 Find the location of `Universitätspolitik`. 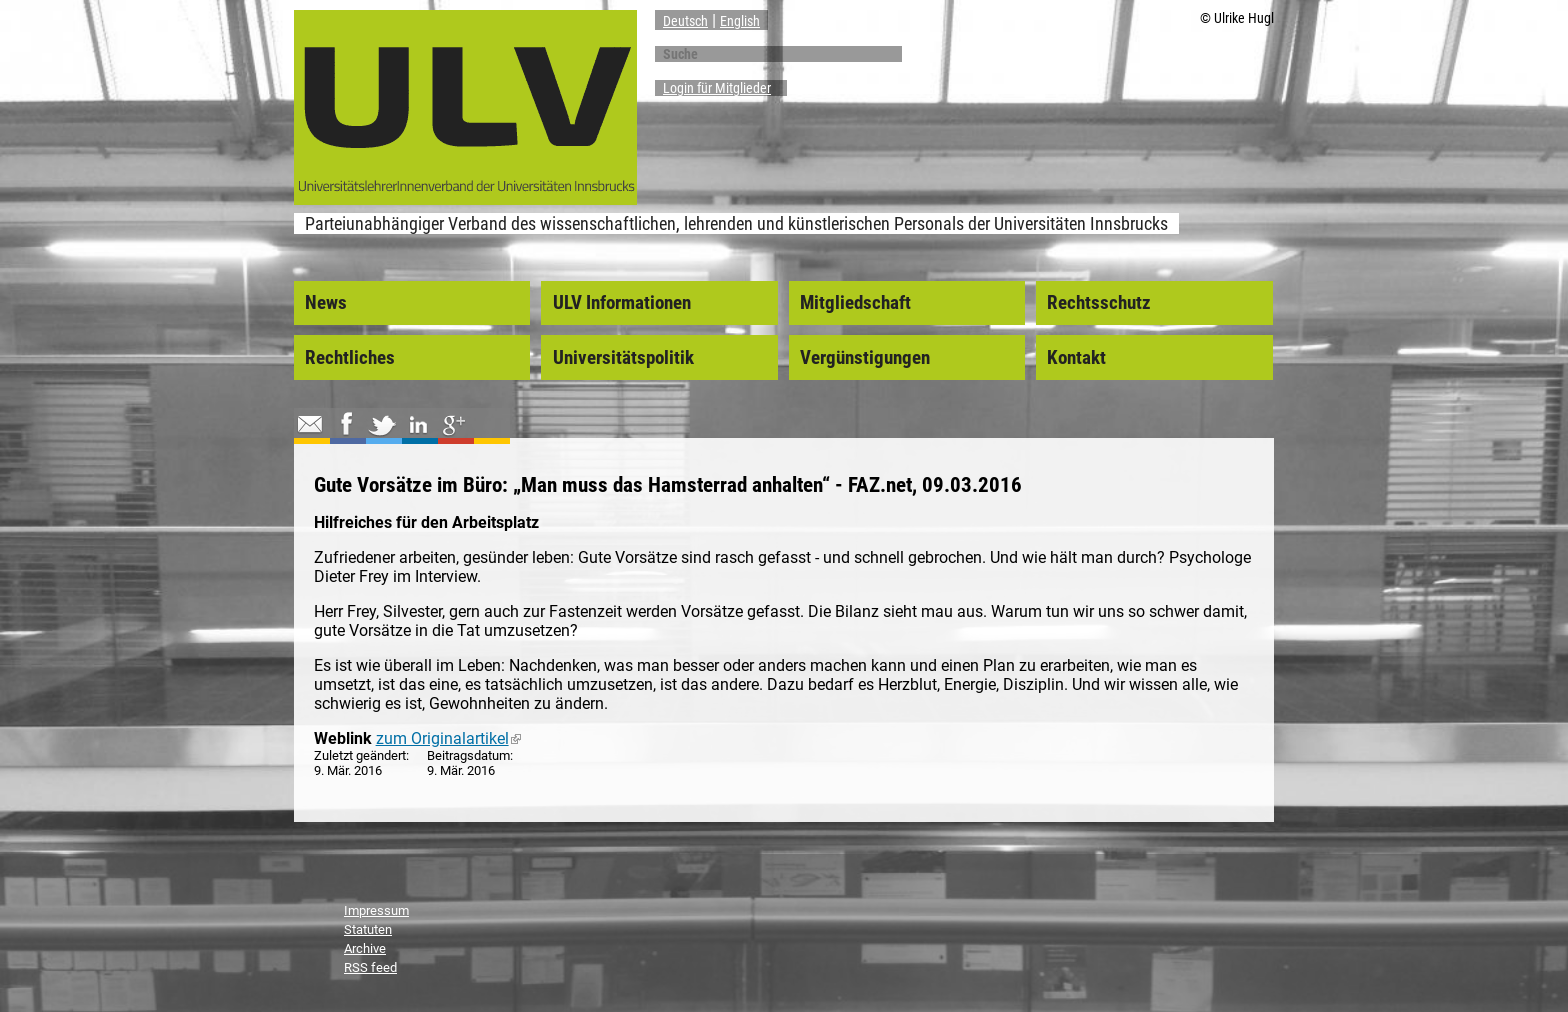

Universitätspolitik is located at coordinates (623, 358).